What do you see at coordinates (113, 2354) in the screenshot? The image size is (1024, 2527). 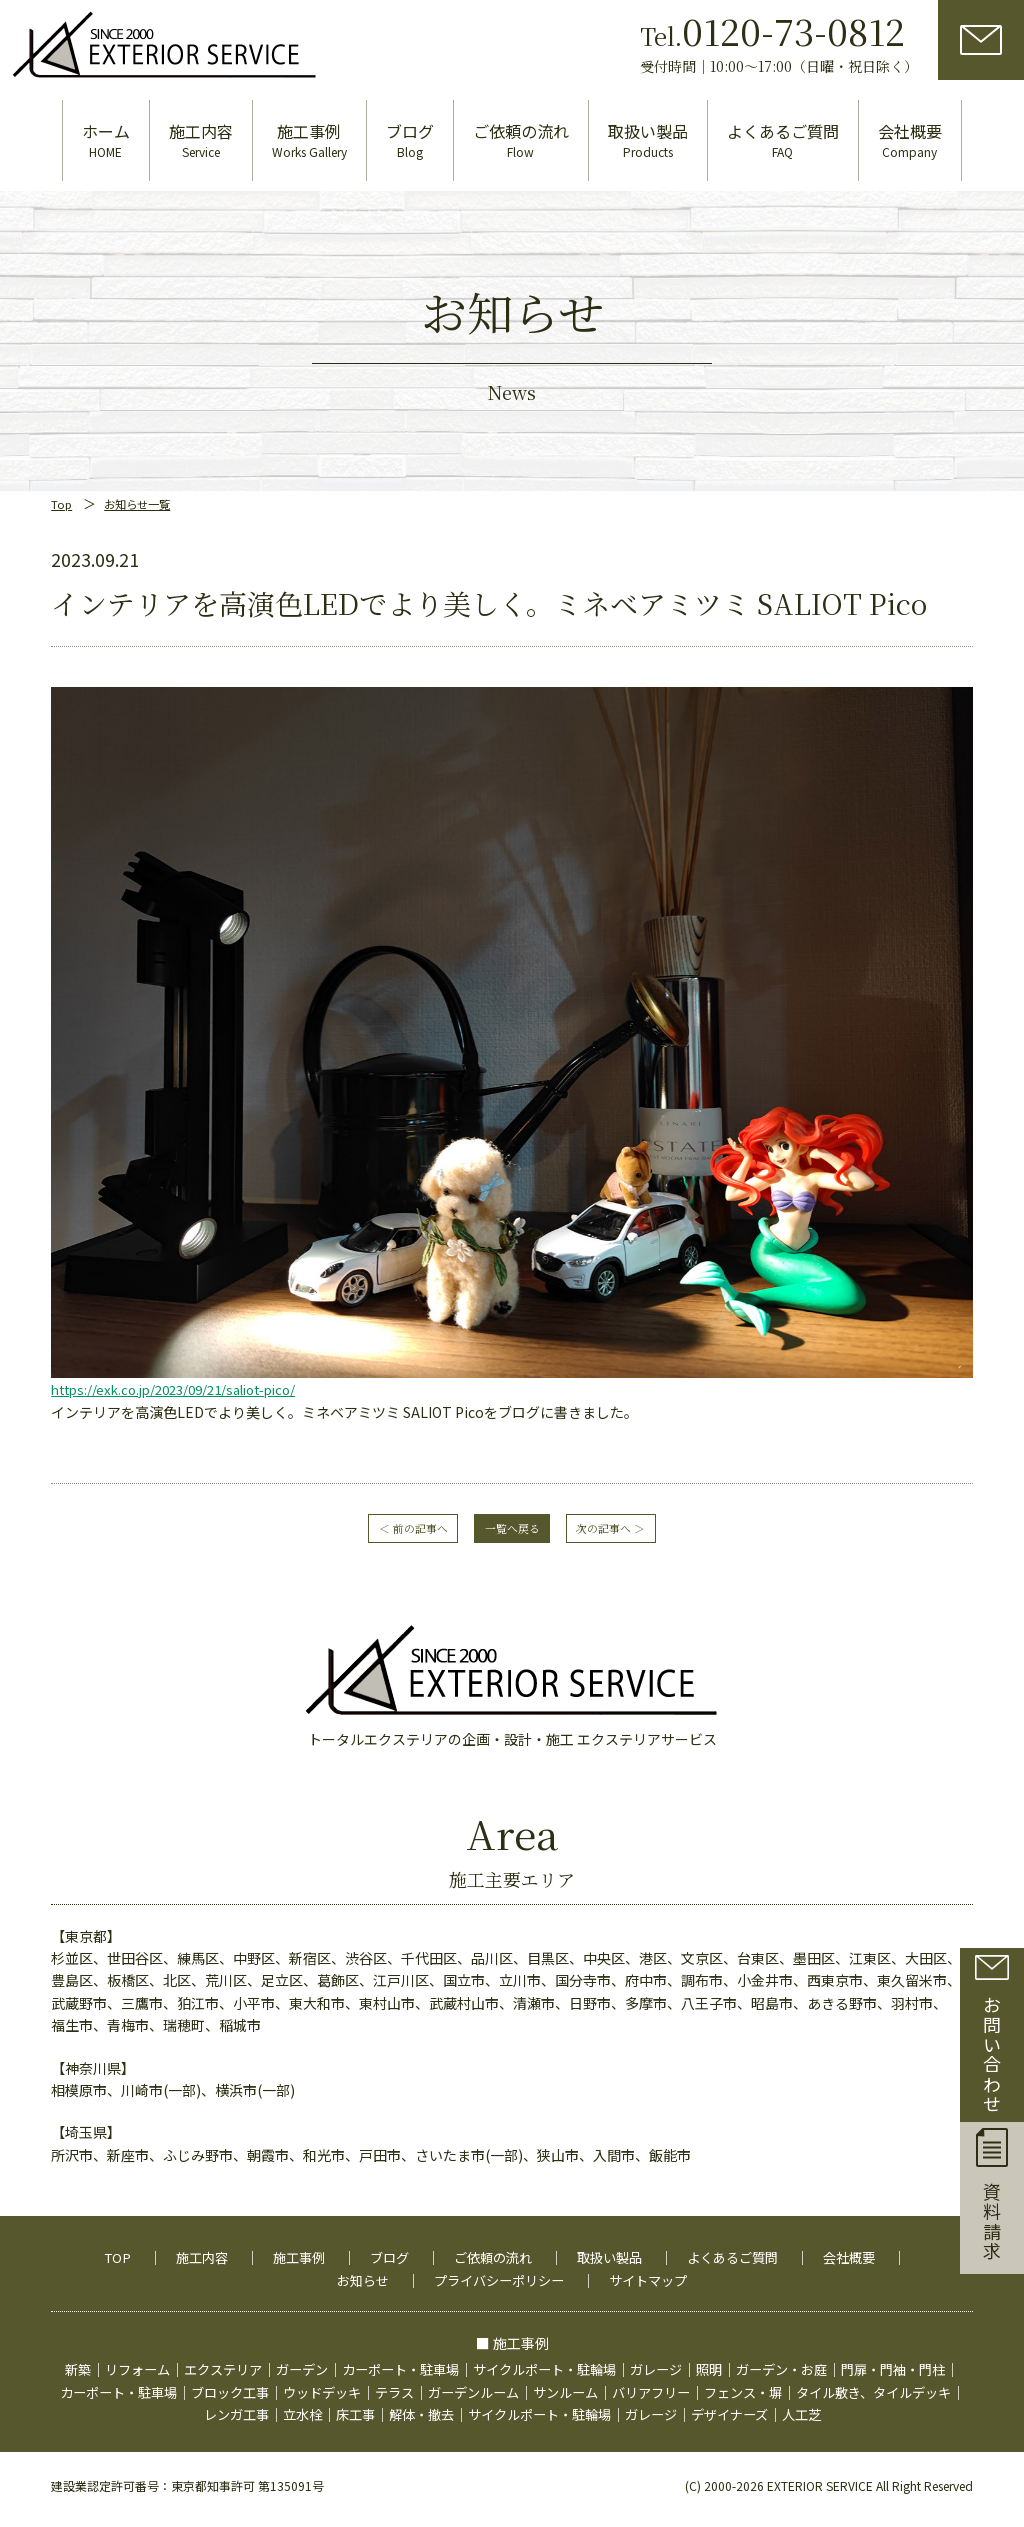 I see `新築` at bounding box center [113, 2354].